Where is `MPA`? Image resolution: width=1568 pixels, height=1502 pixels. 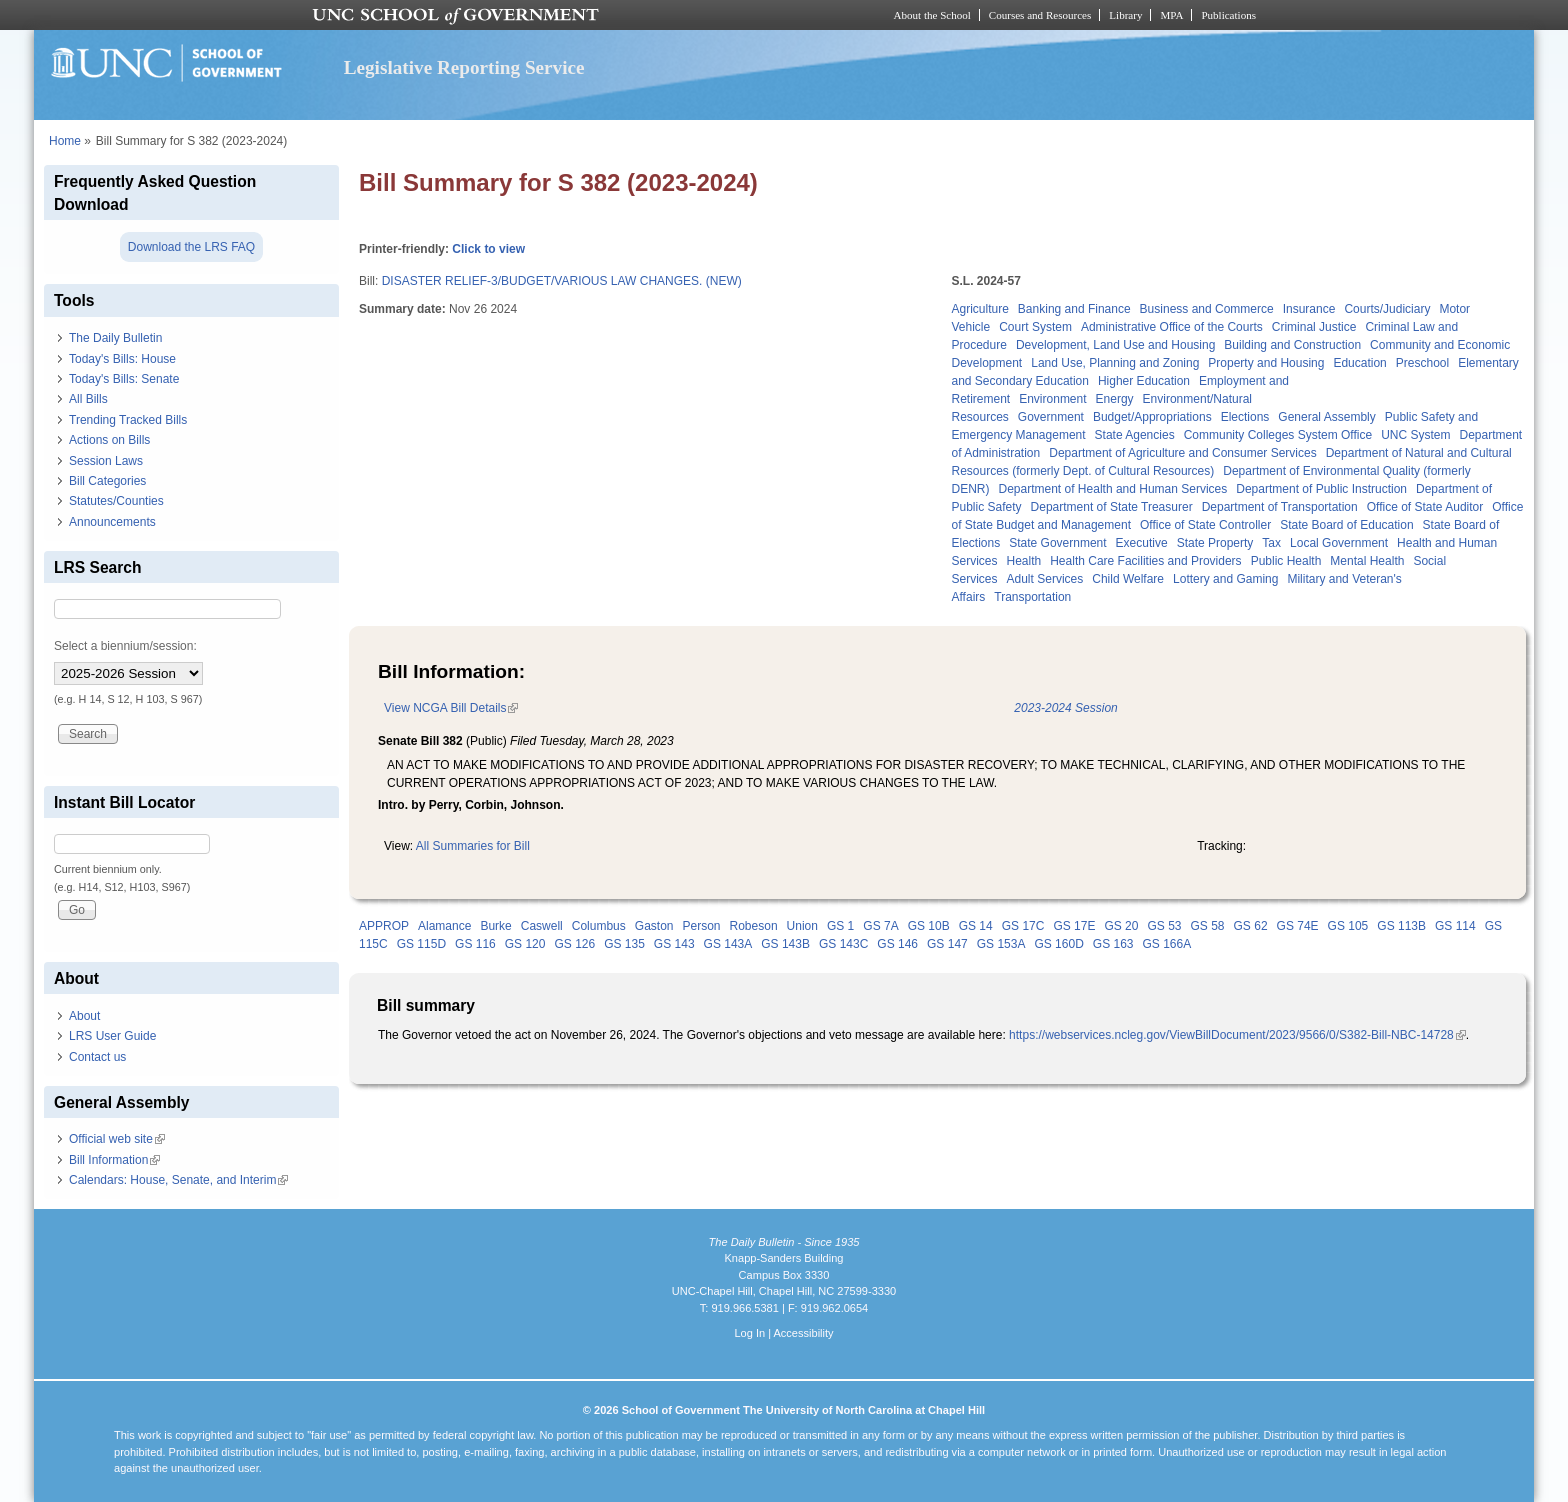
MPA is located at coordinates (1171, 15).